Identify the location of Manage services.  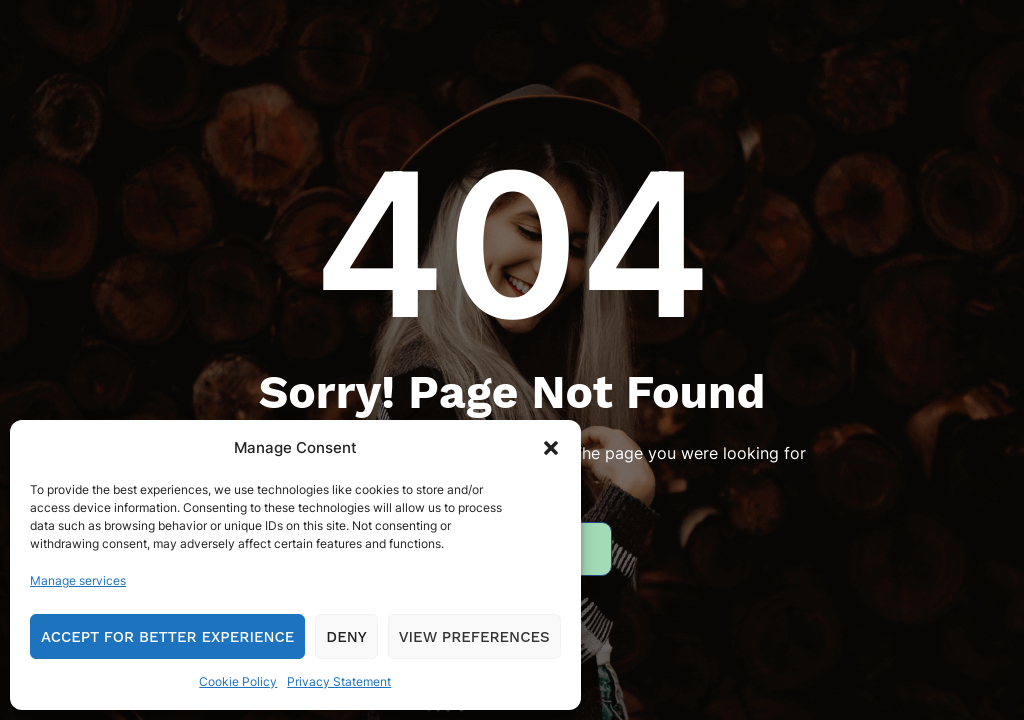
(78, 580).